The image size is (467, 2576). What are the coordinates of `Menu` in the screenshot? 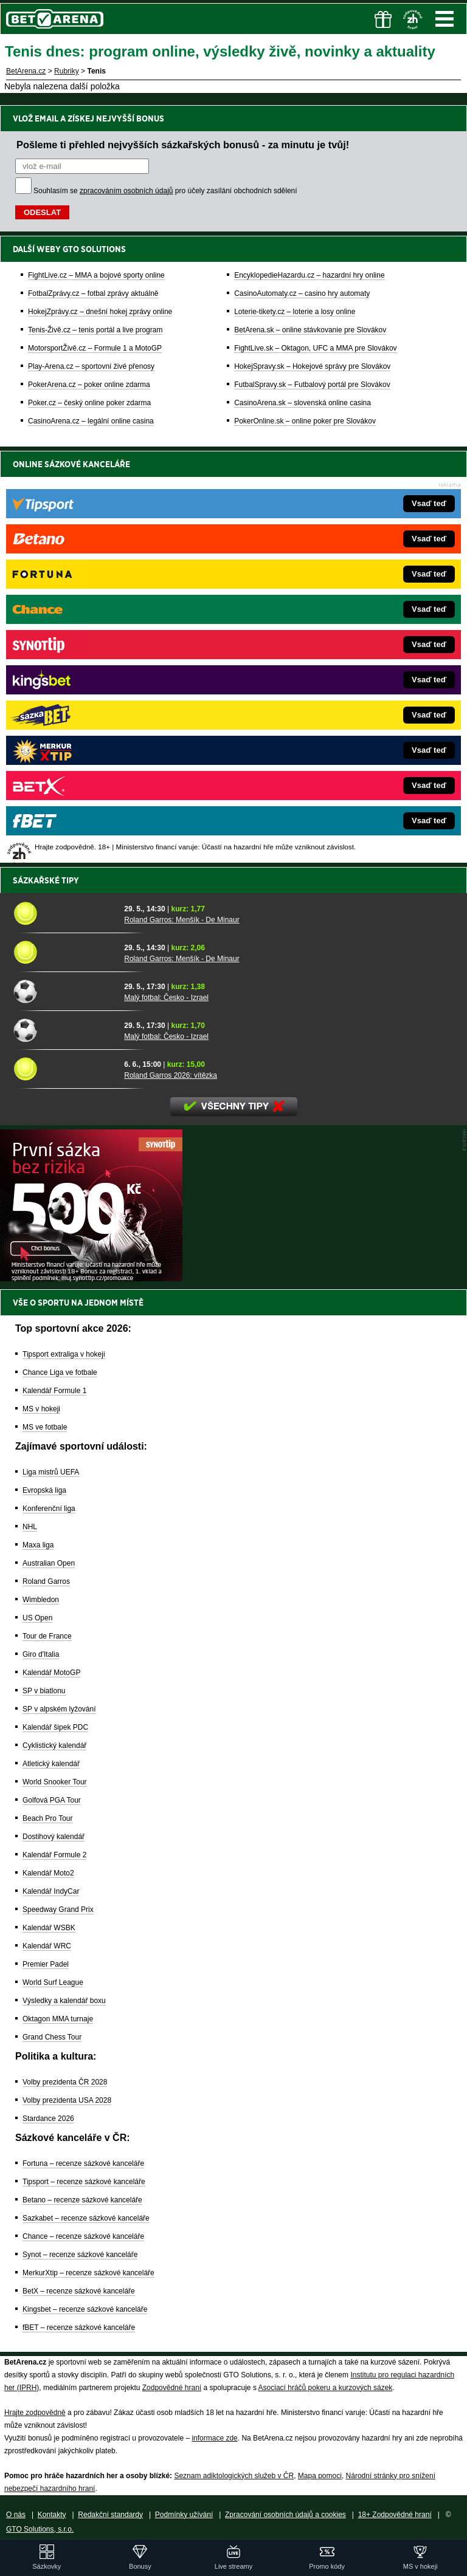 It's located at (444, 19).